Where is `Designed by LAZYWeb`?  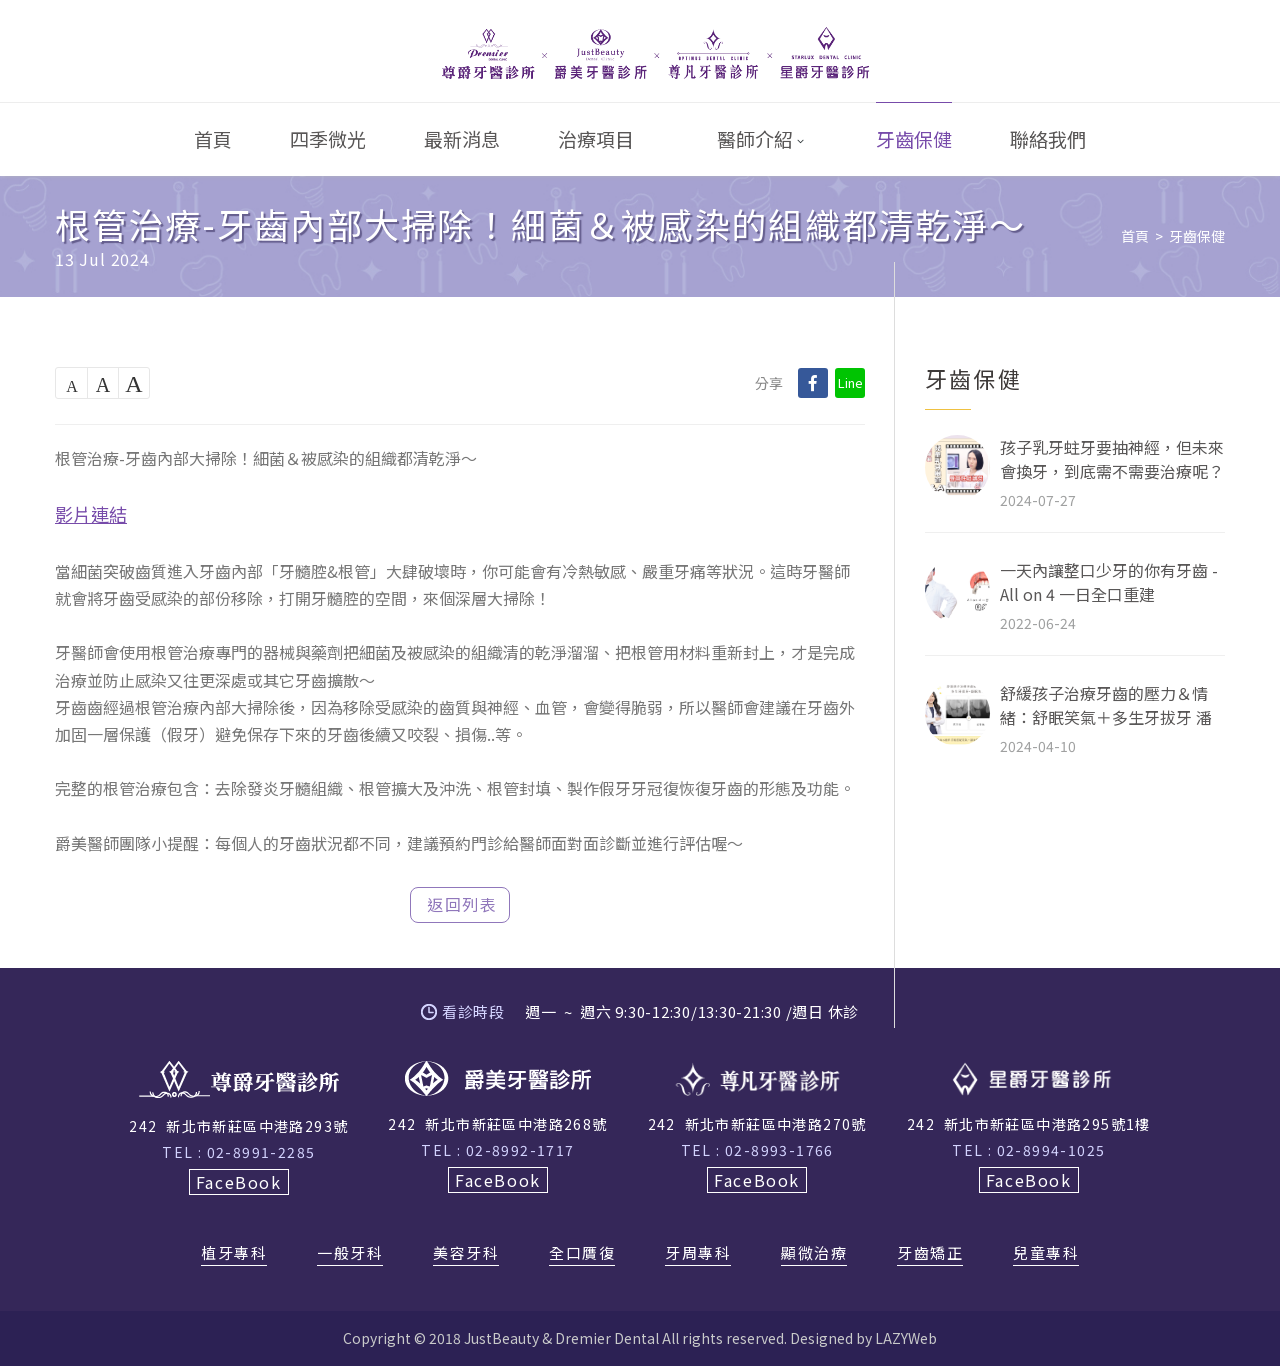
Designed by LAZYWeb is located at coordinates (863, 1338).